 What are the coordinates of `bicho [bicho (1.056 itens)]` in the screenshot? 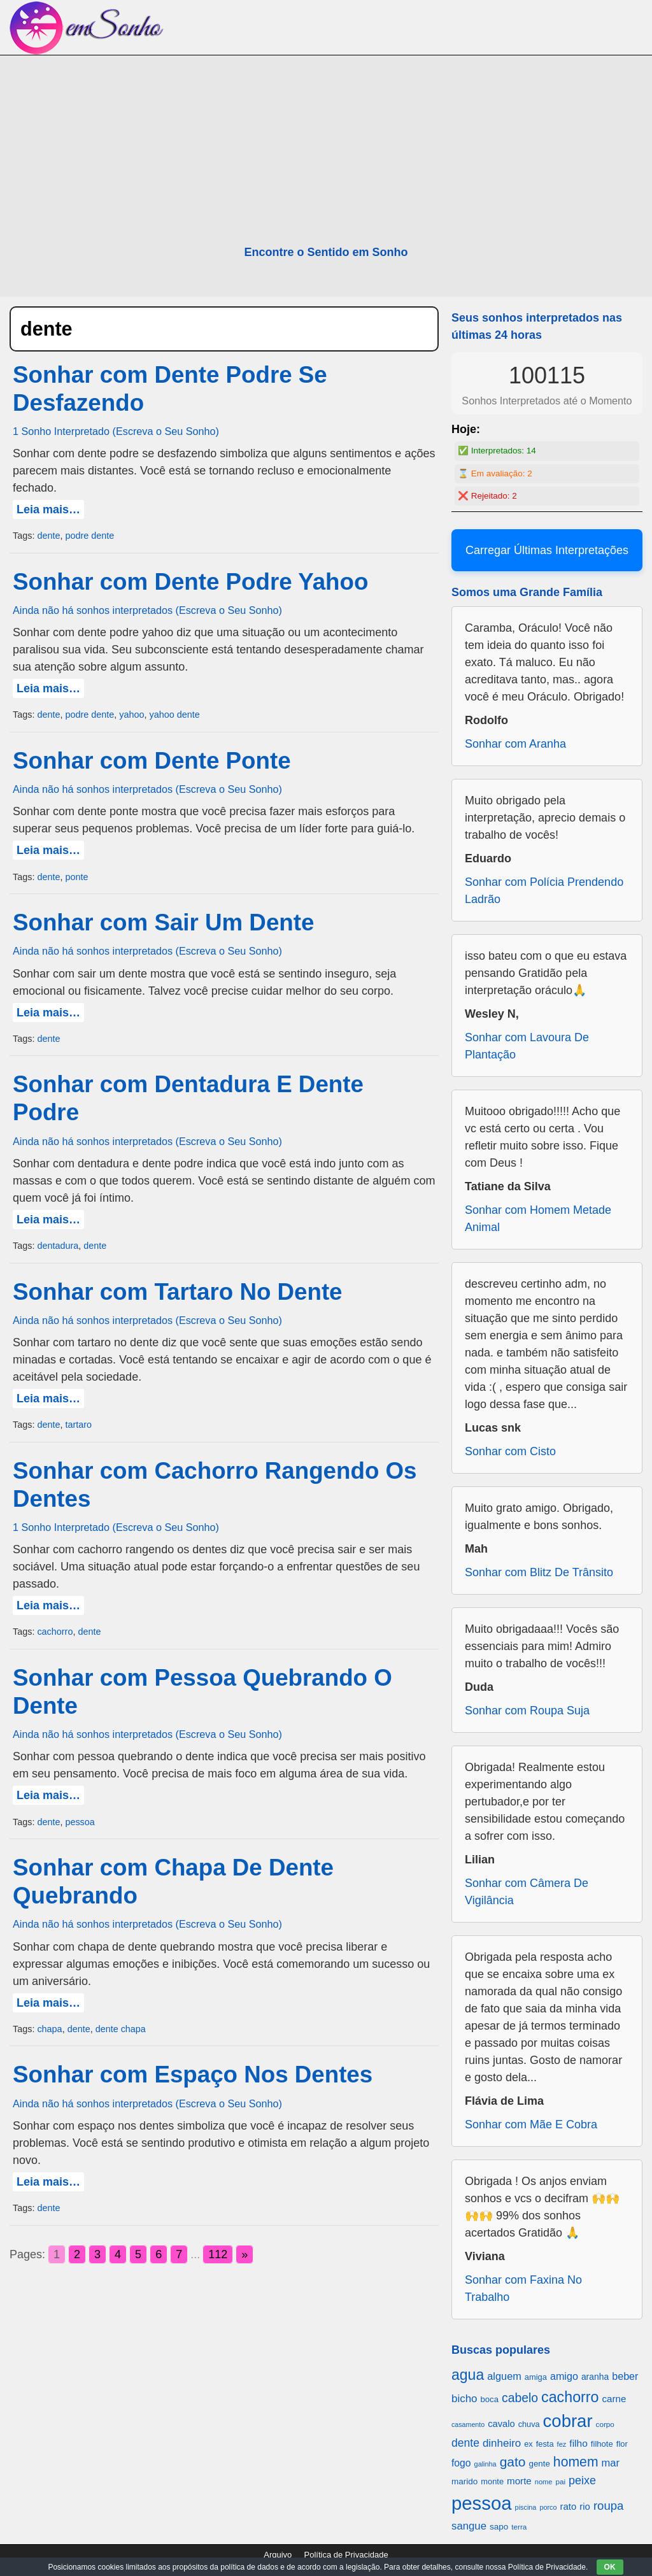 It's located at (464, 2399).